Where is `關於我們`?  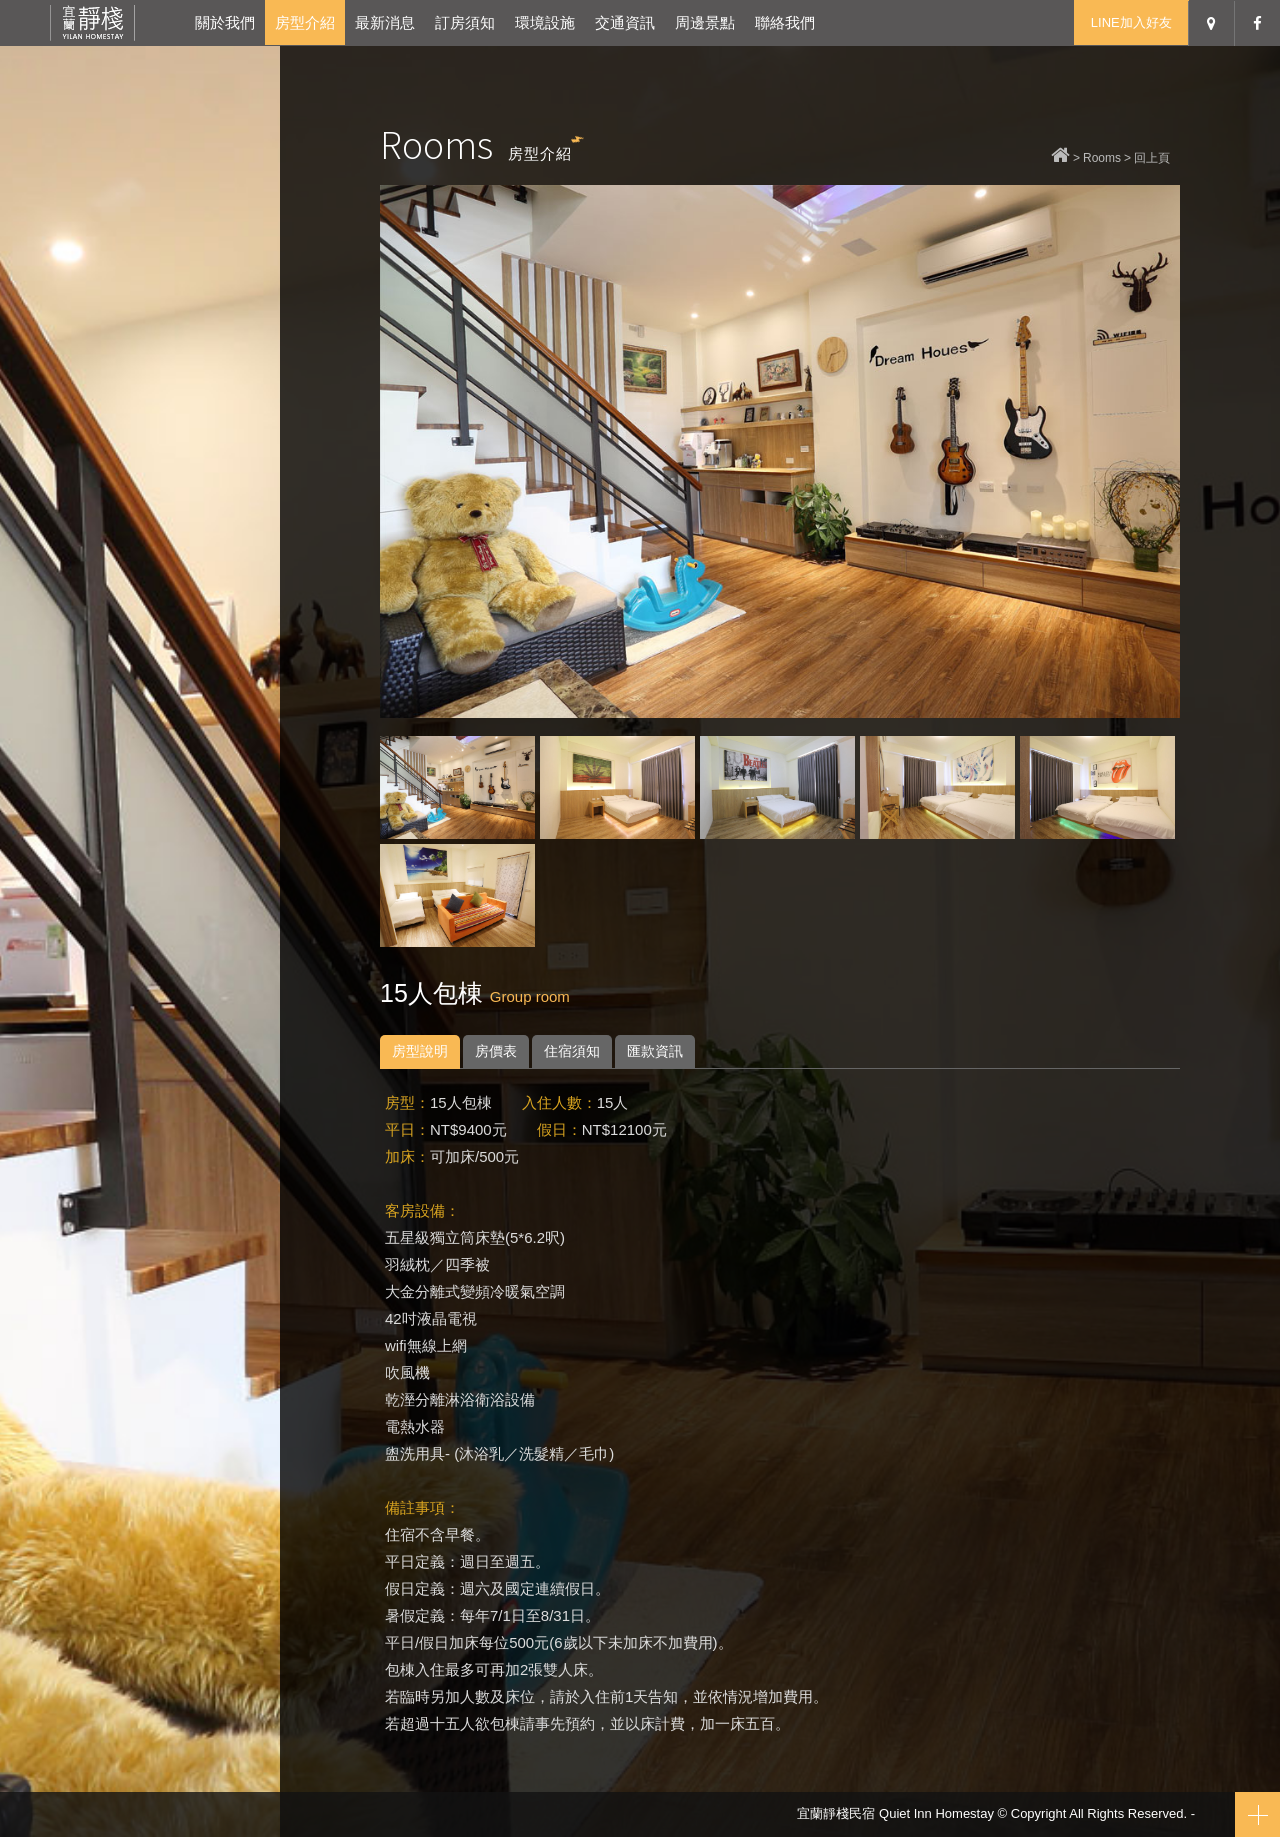 關於我們 is located at coordinates (225, 22).